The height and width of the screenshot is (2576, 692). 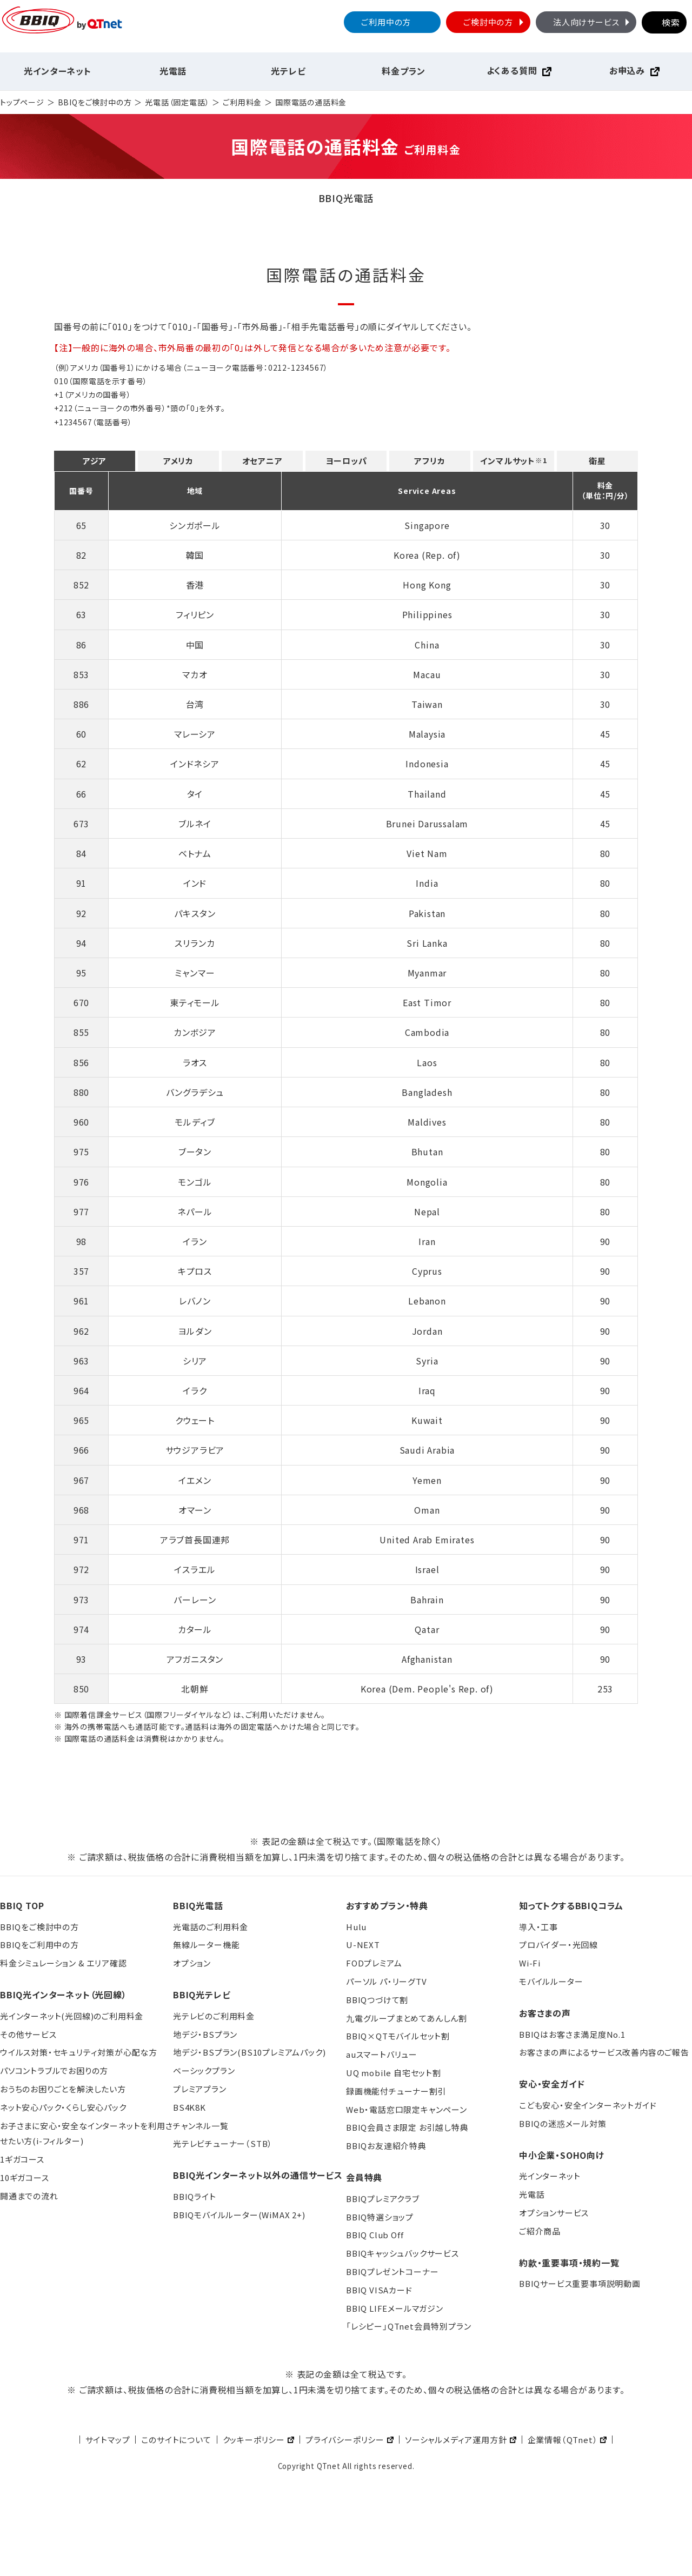 I want to click on おうちのお困りごとを解決したい方, so click(x=63, y=2089).